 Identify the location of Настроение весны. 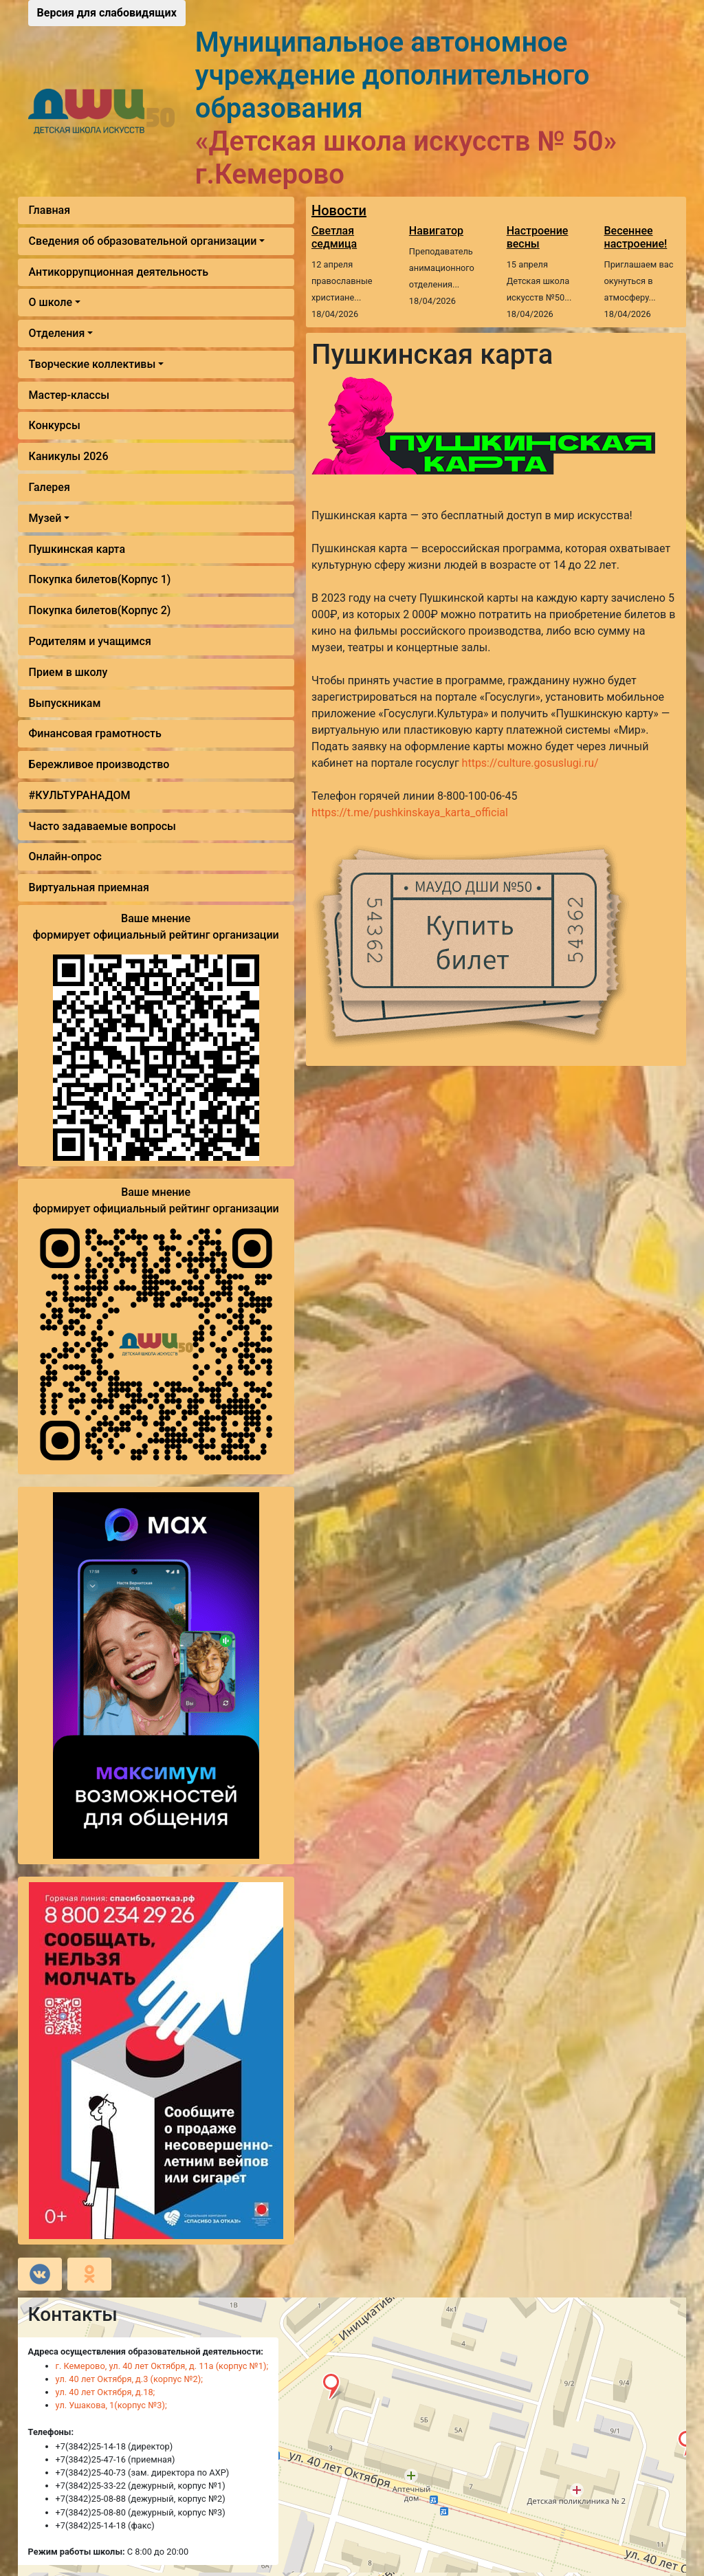
(538, 237).